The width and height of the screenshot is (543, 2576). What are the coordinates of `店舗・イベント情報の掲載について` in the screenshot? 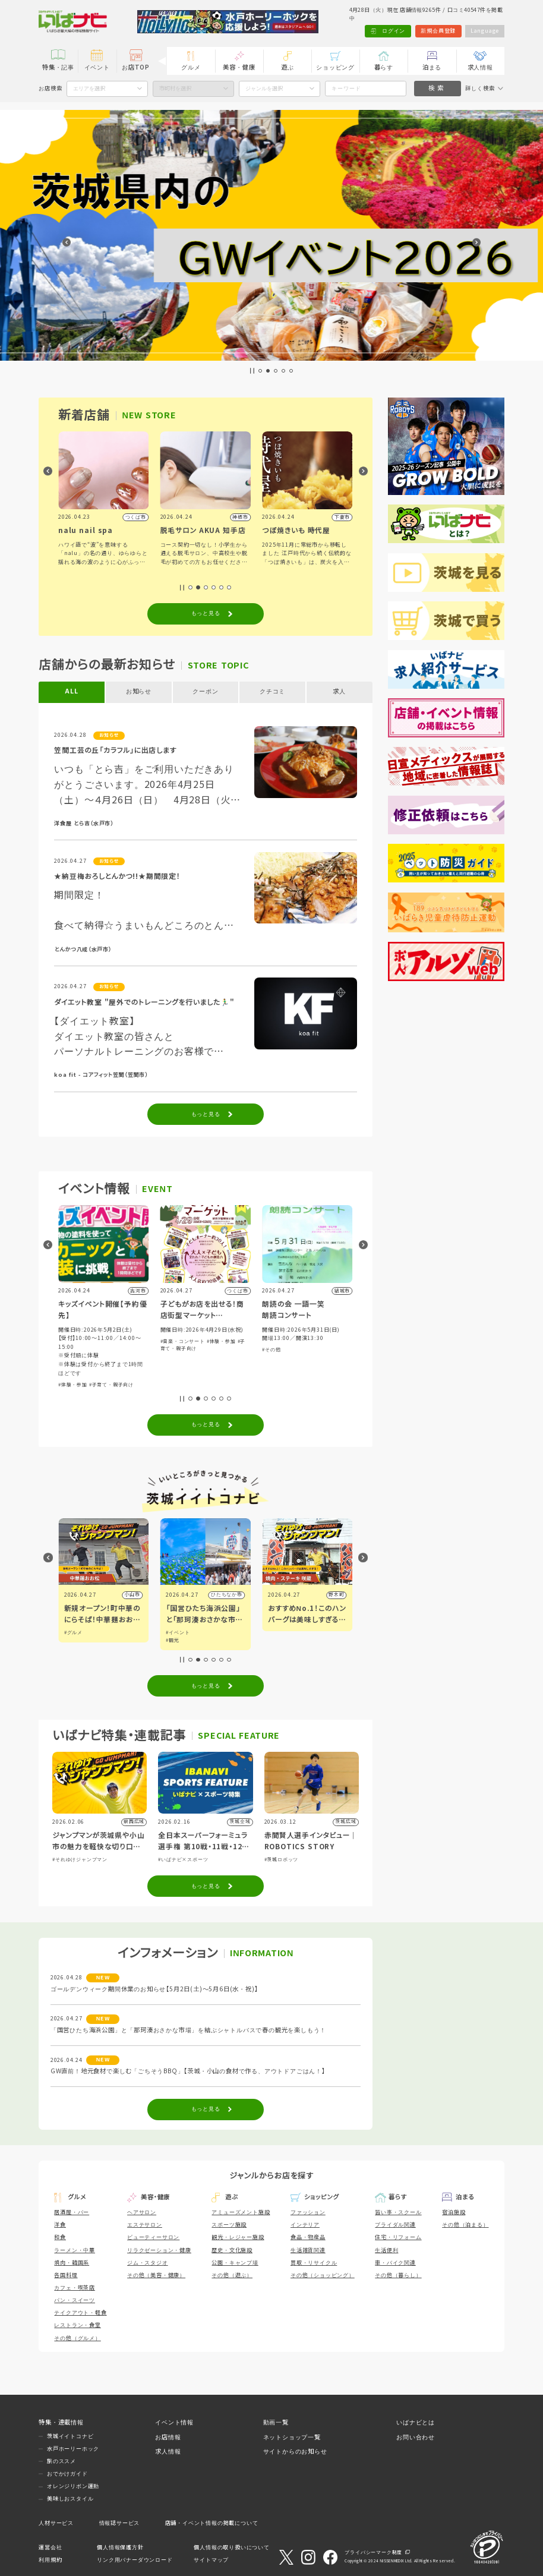 It's located at (211, 2523).